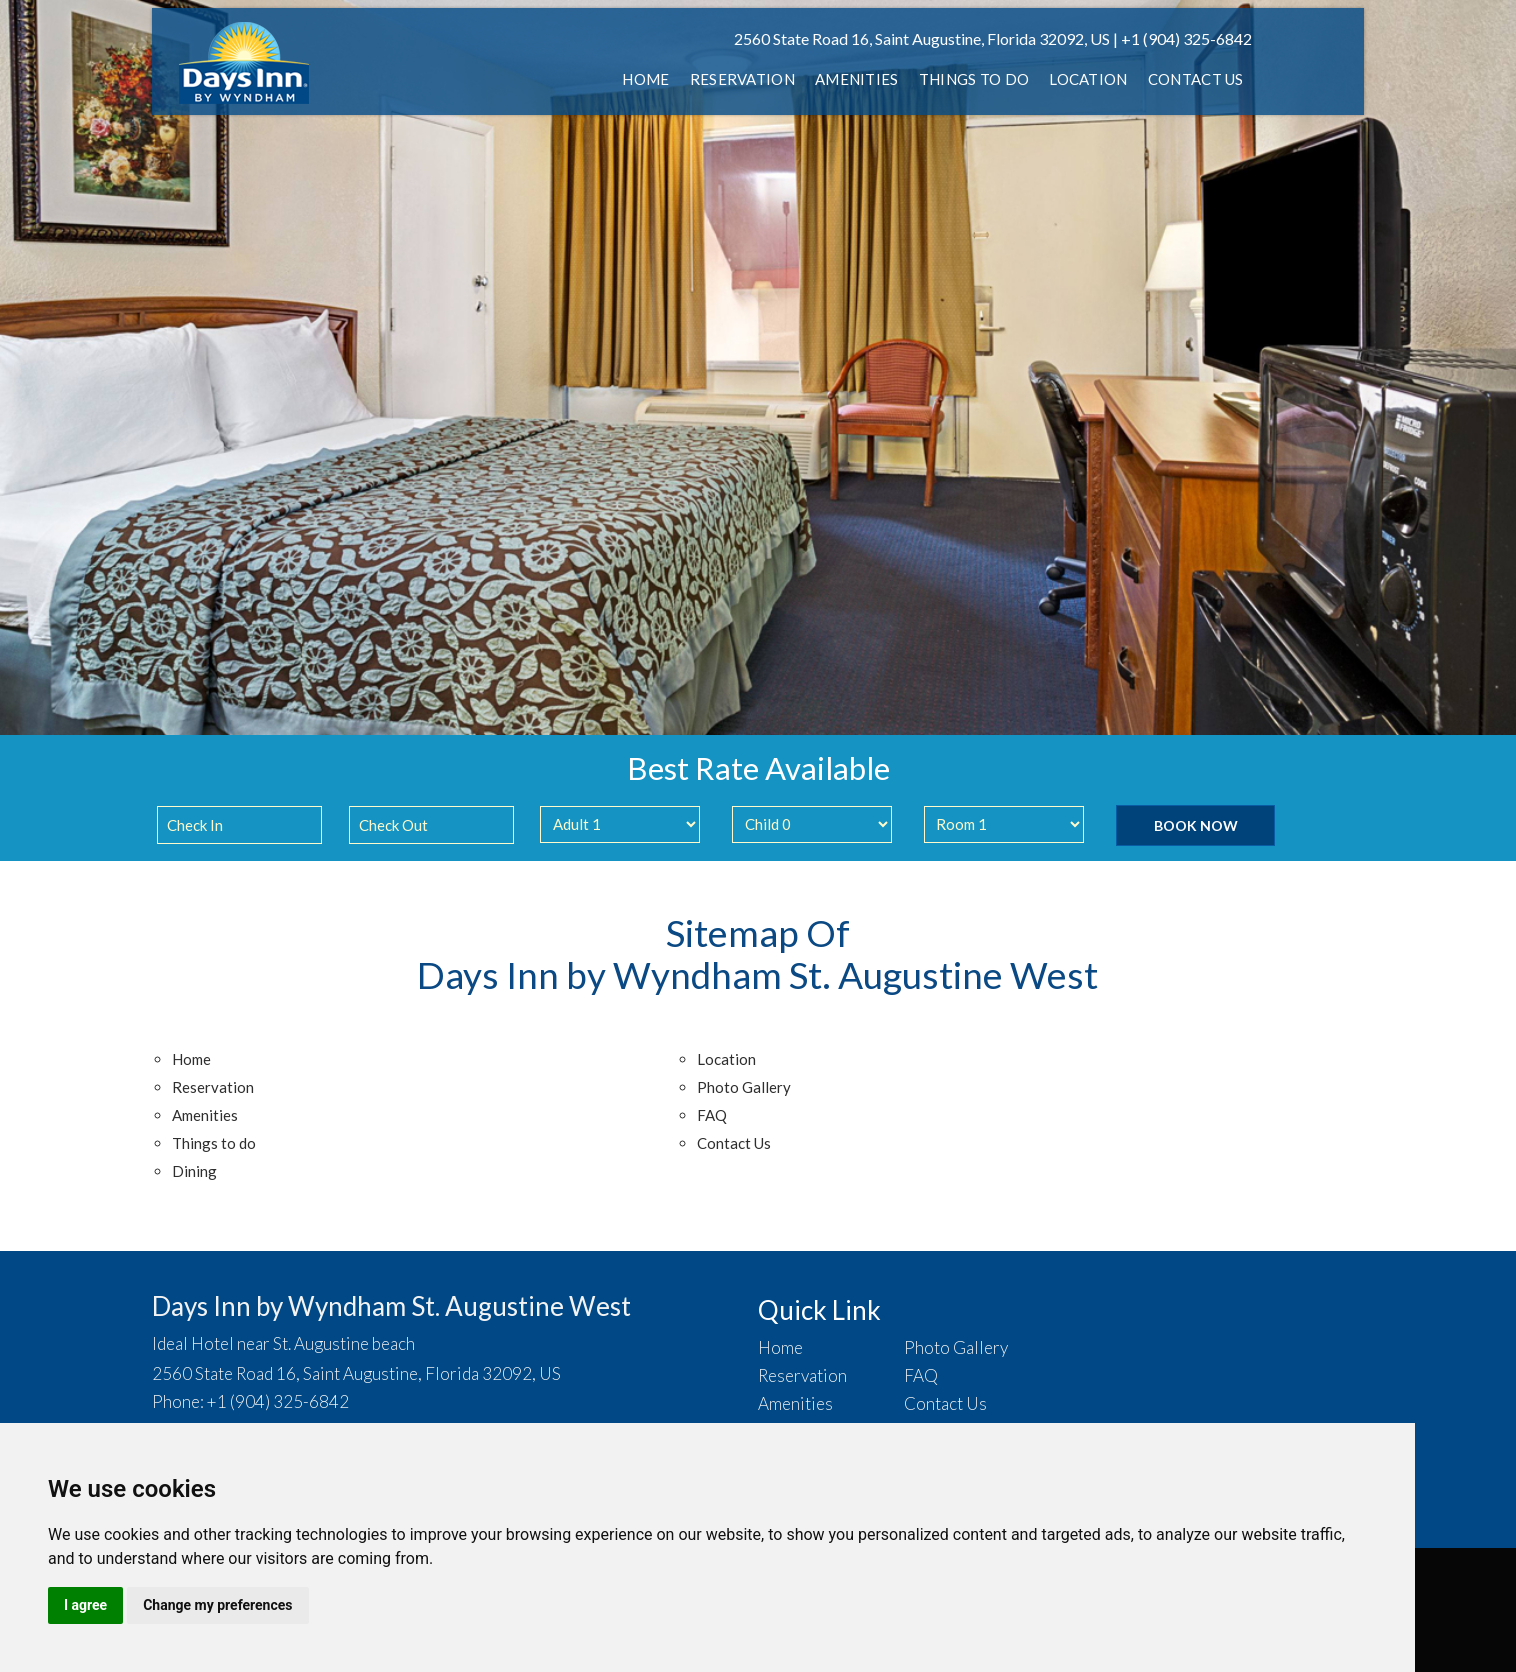 The height and width of the screenshot is (1672, 1516). Describe the element at coordinates (645, 79) in the screenshot. I see `Home` at that location.